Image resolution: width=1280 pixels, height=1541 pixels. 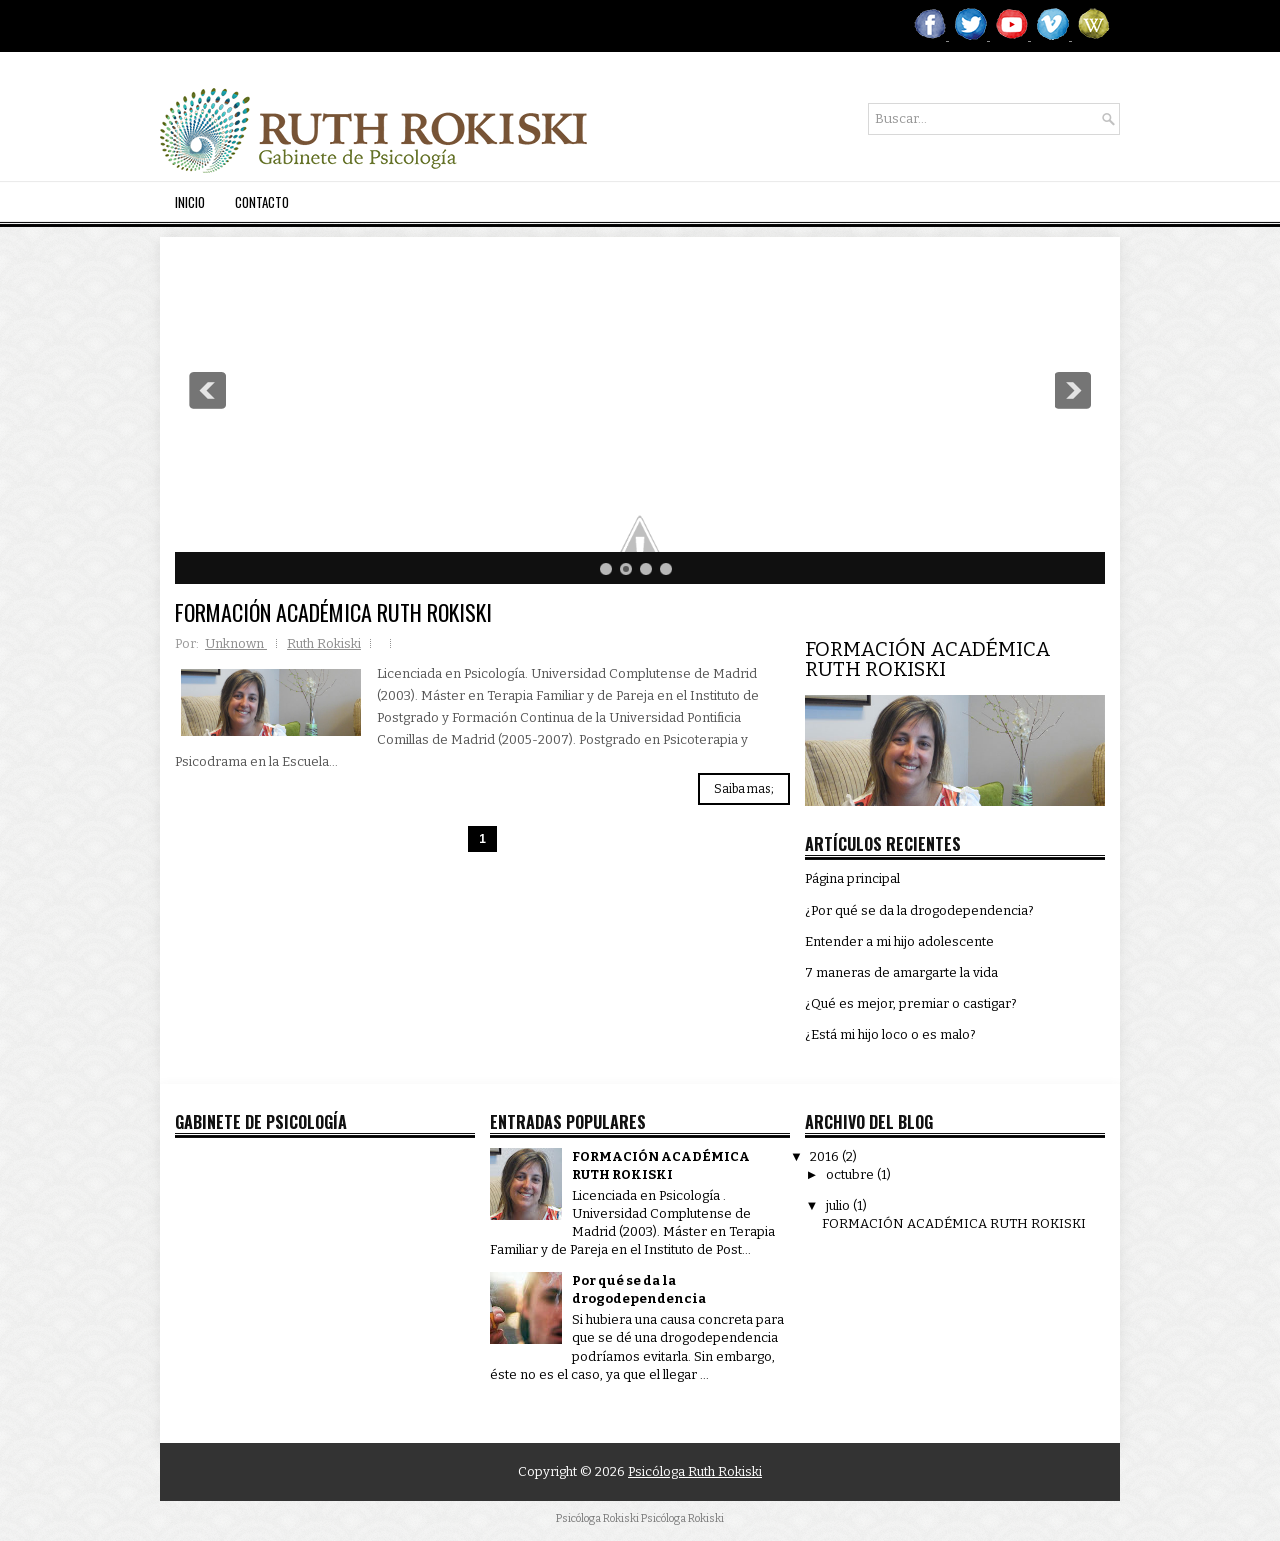 I want to click on Psicóloga Ruth Rokiski, so click(x=695, y=1471).